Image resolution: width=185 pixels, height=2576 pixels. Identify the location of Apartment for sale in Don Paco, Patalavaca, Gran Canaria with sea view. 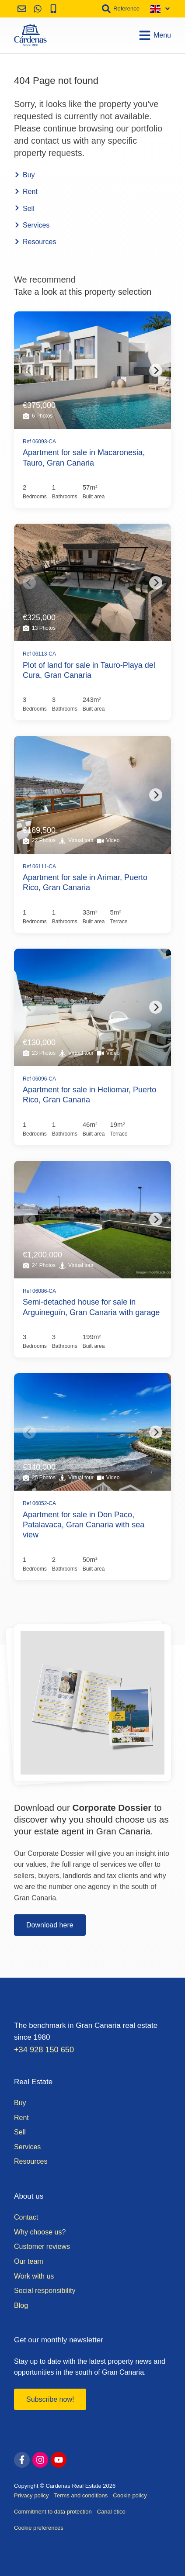
(83, 1525).